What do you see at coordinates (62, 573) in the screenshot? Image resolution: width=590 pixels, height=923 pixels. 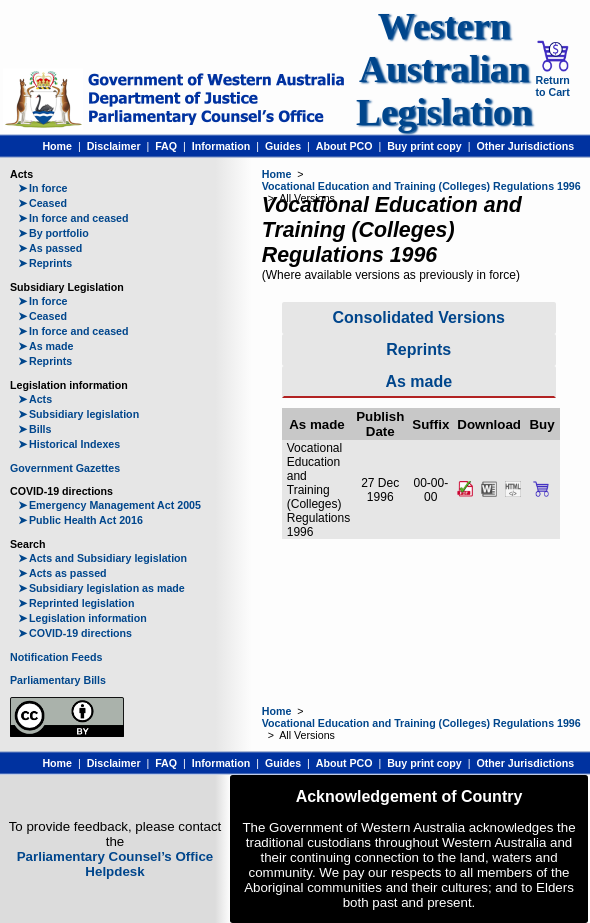 I see `Acts as passed` at bounding box center [62, 573].